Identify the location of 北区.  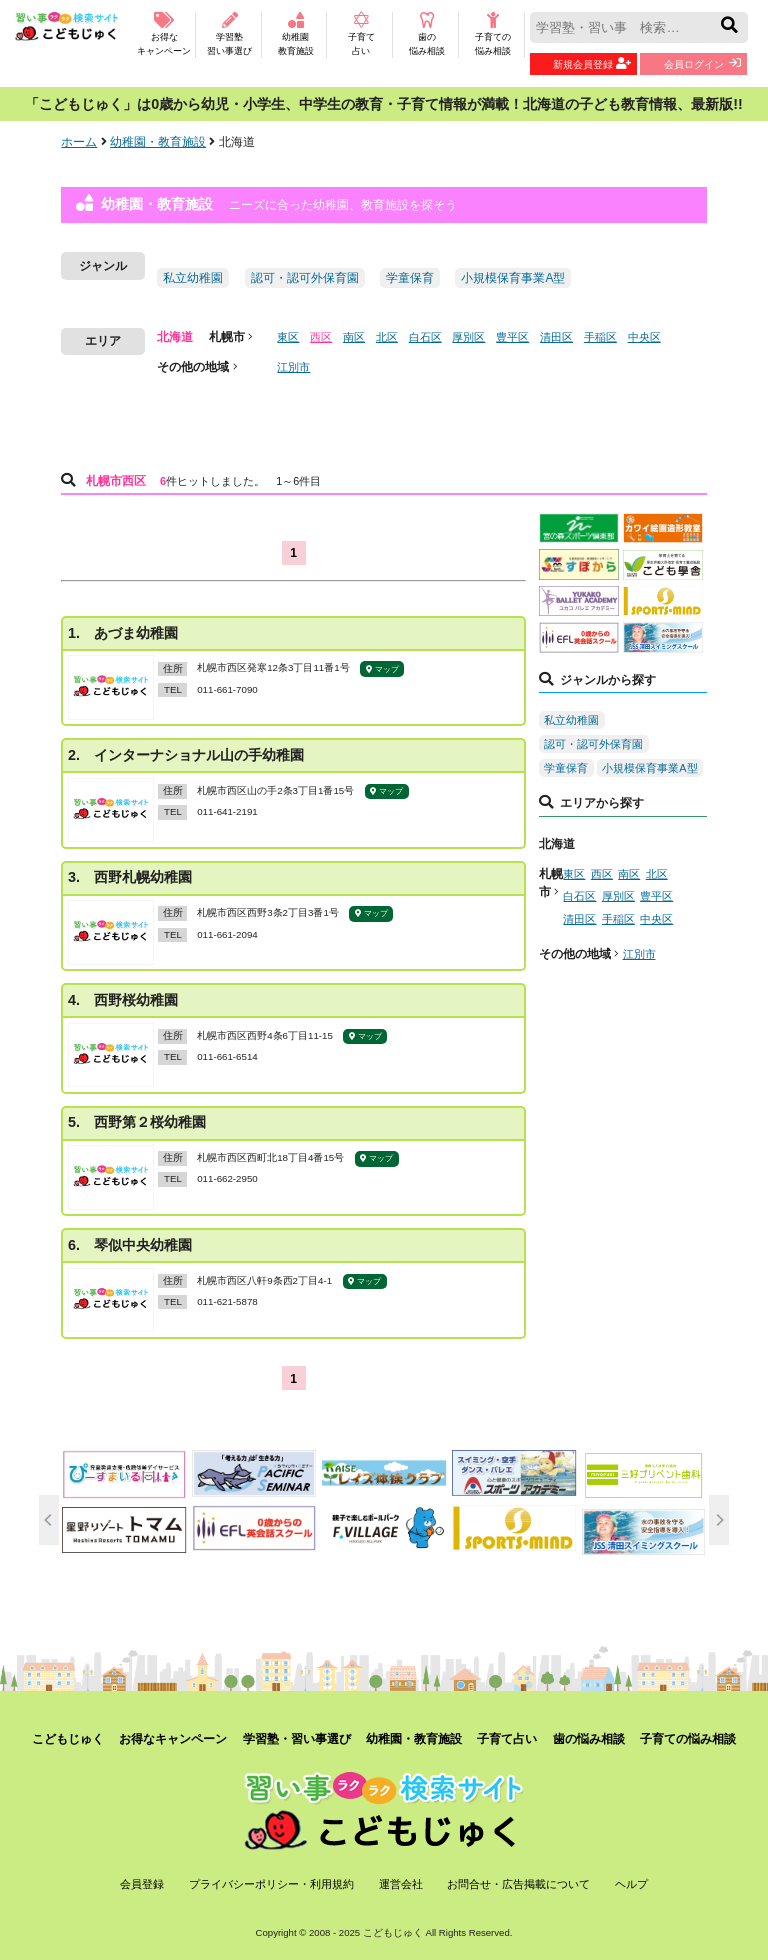
(387, 337).